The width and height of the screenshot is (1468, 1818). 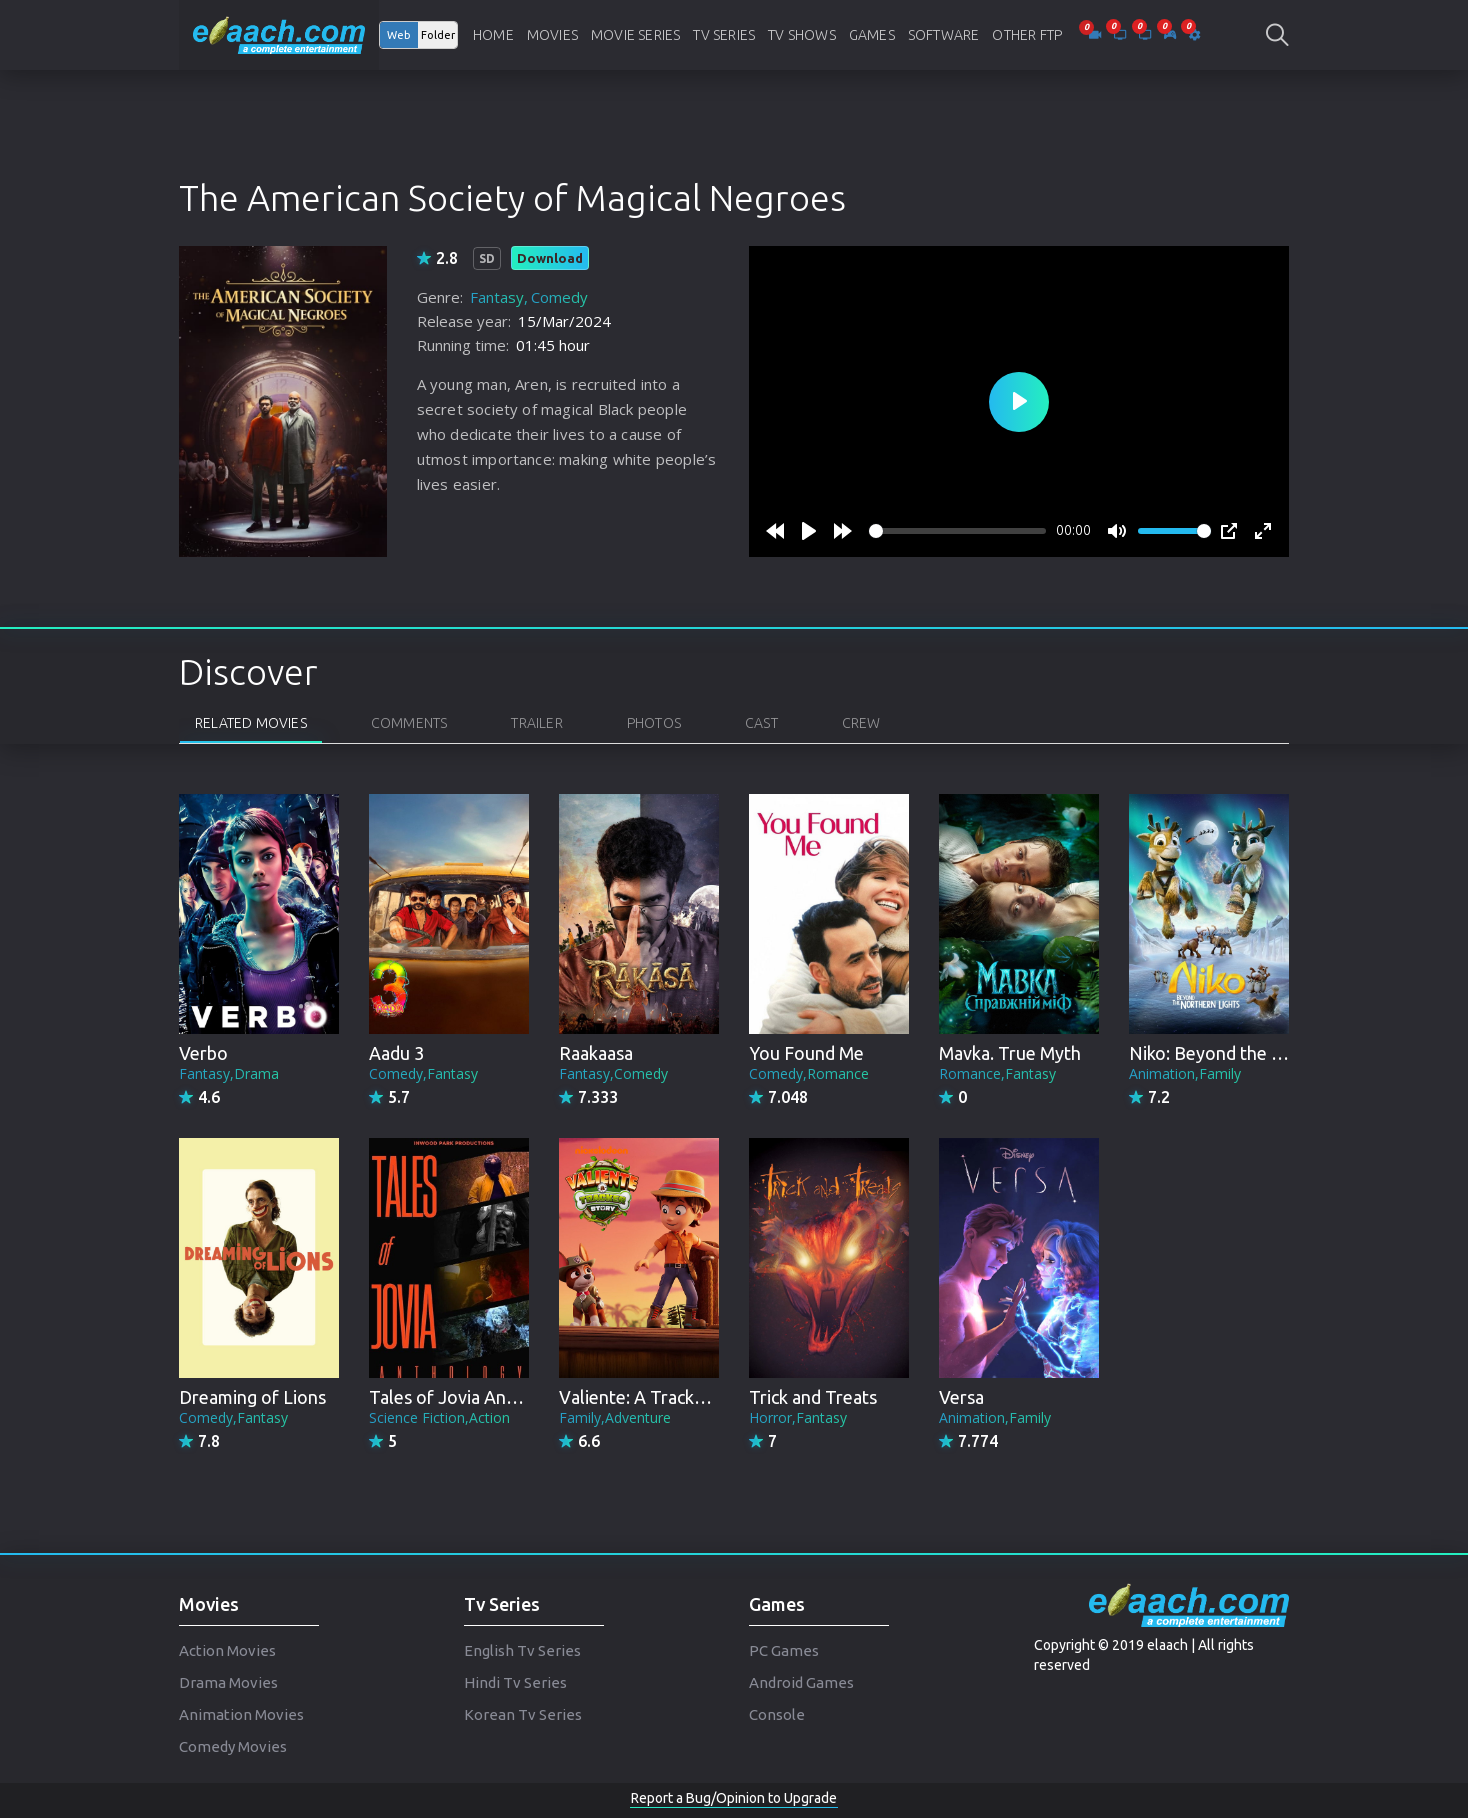 What do you see at coordinates (229, 1073) in the screenshot?
I see `Fantasy,Drama` at bounding box center [229, 1073].